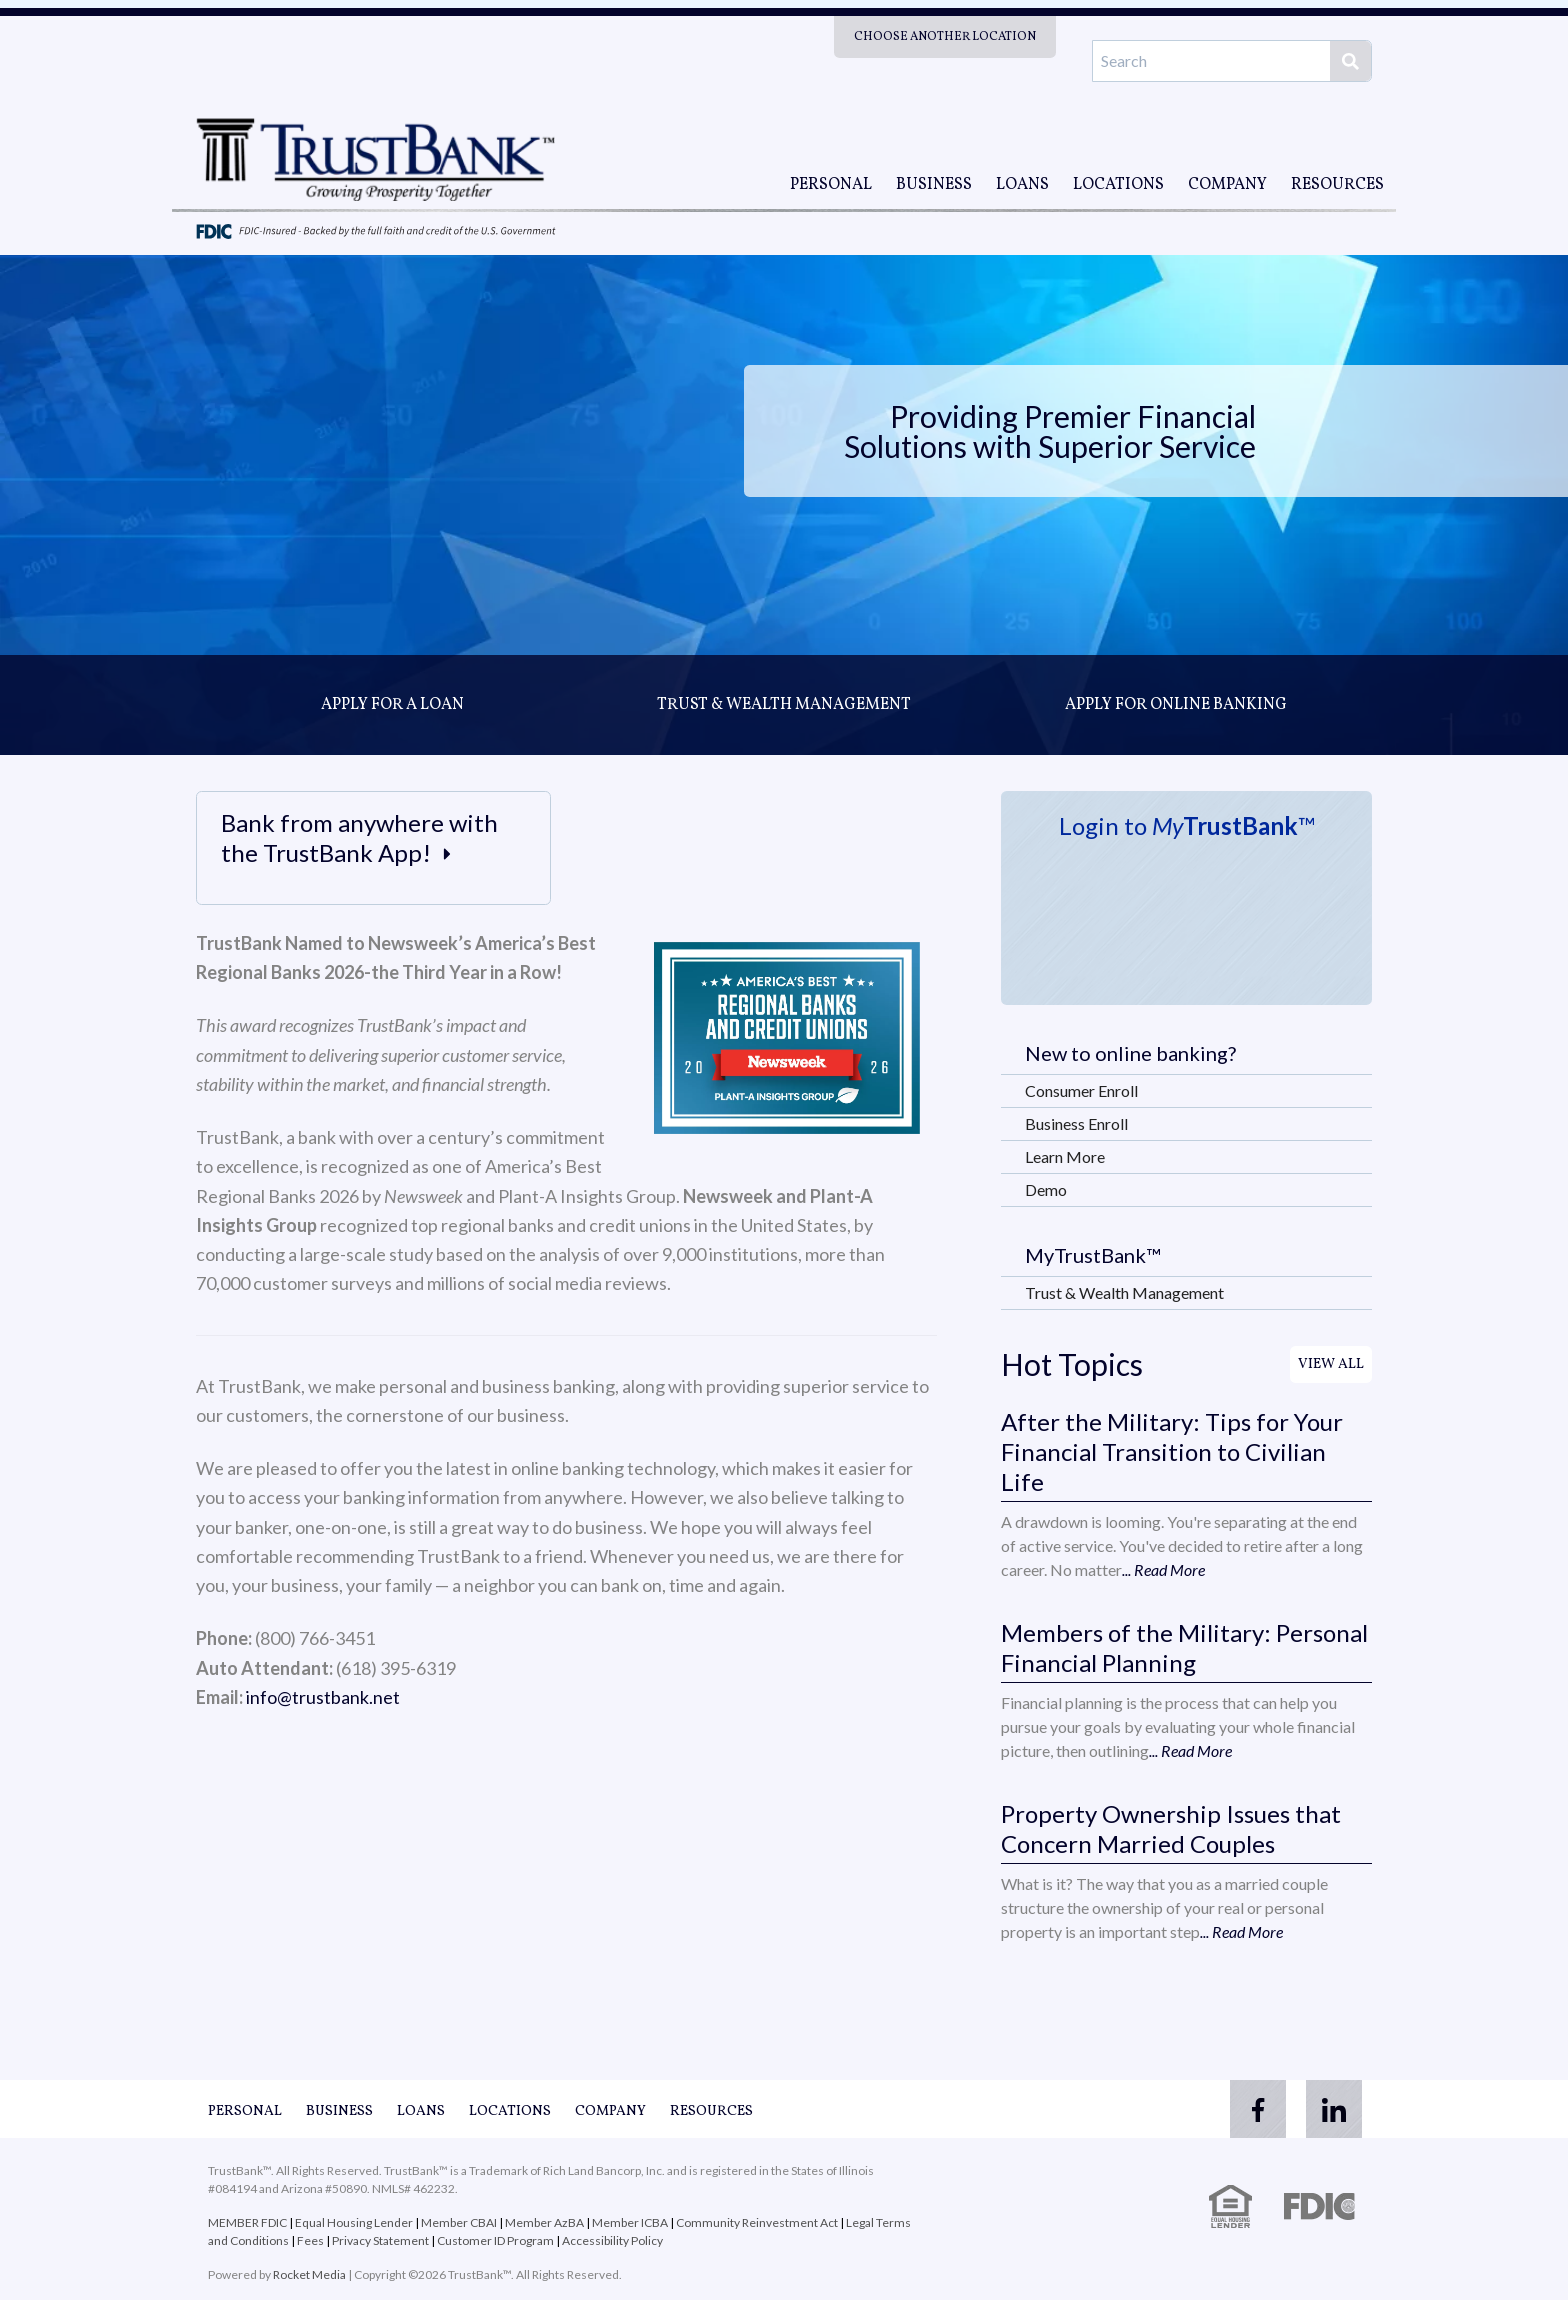  Describe the element at coordinates (630, 2222) in the screenshot. I see `Member ICBA` at that location.